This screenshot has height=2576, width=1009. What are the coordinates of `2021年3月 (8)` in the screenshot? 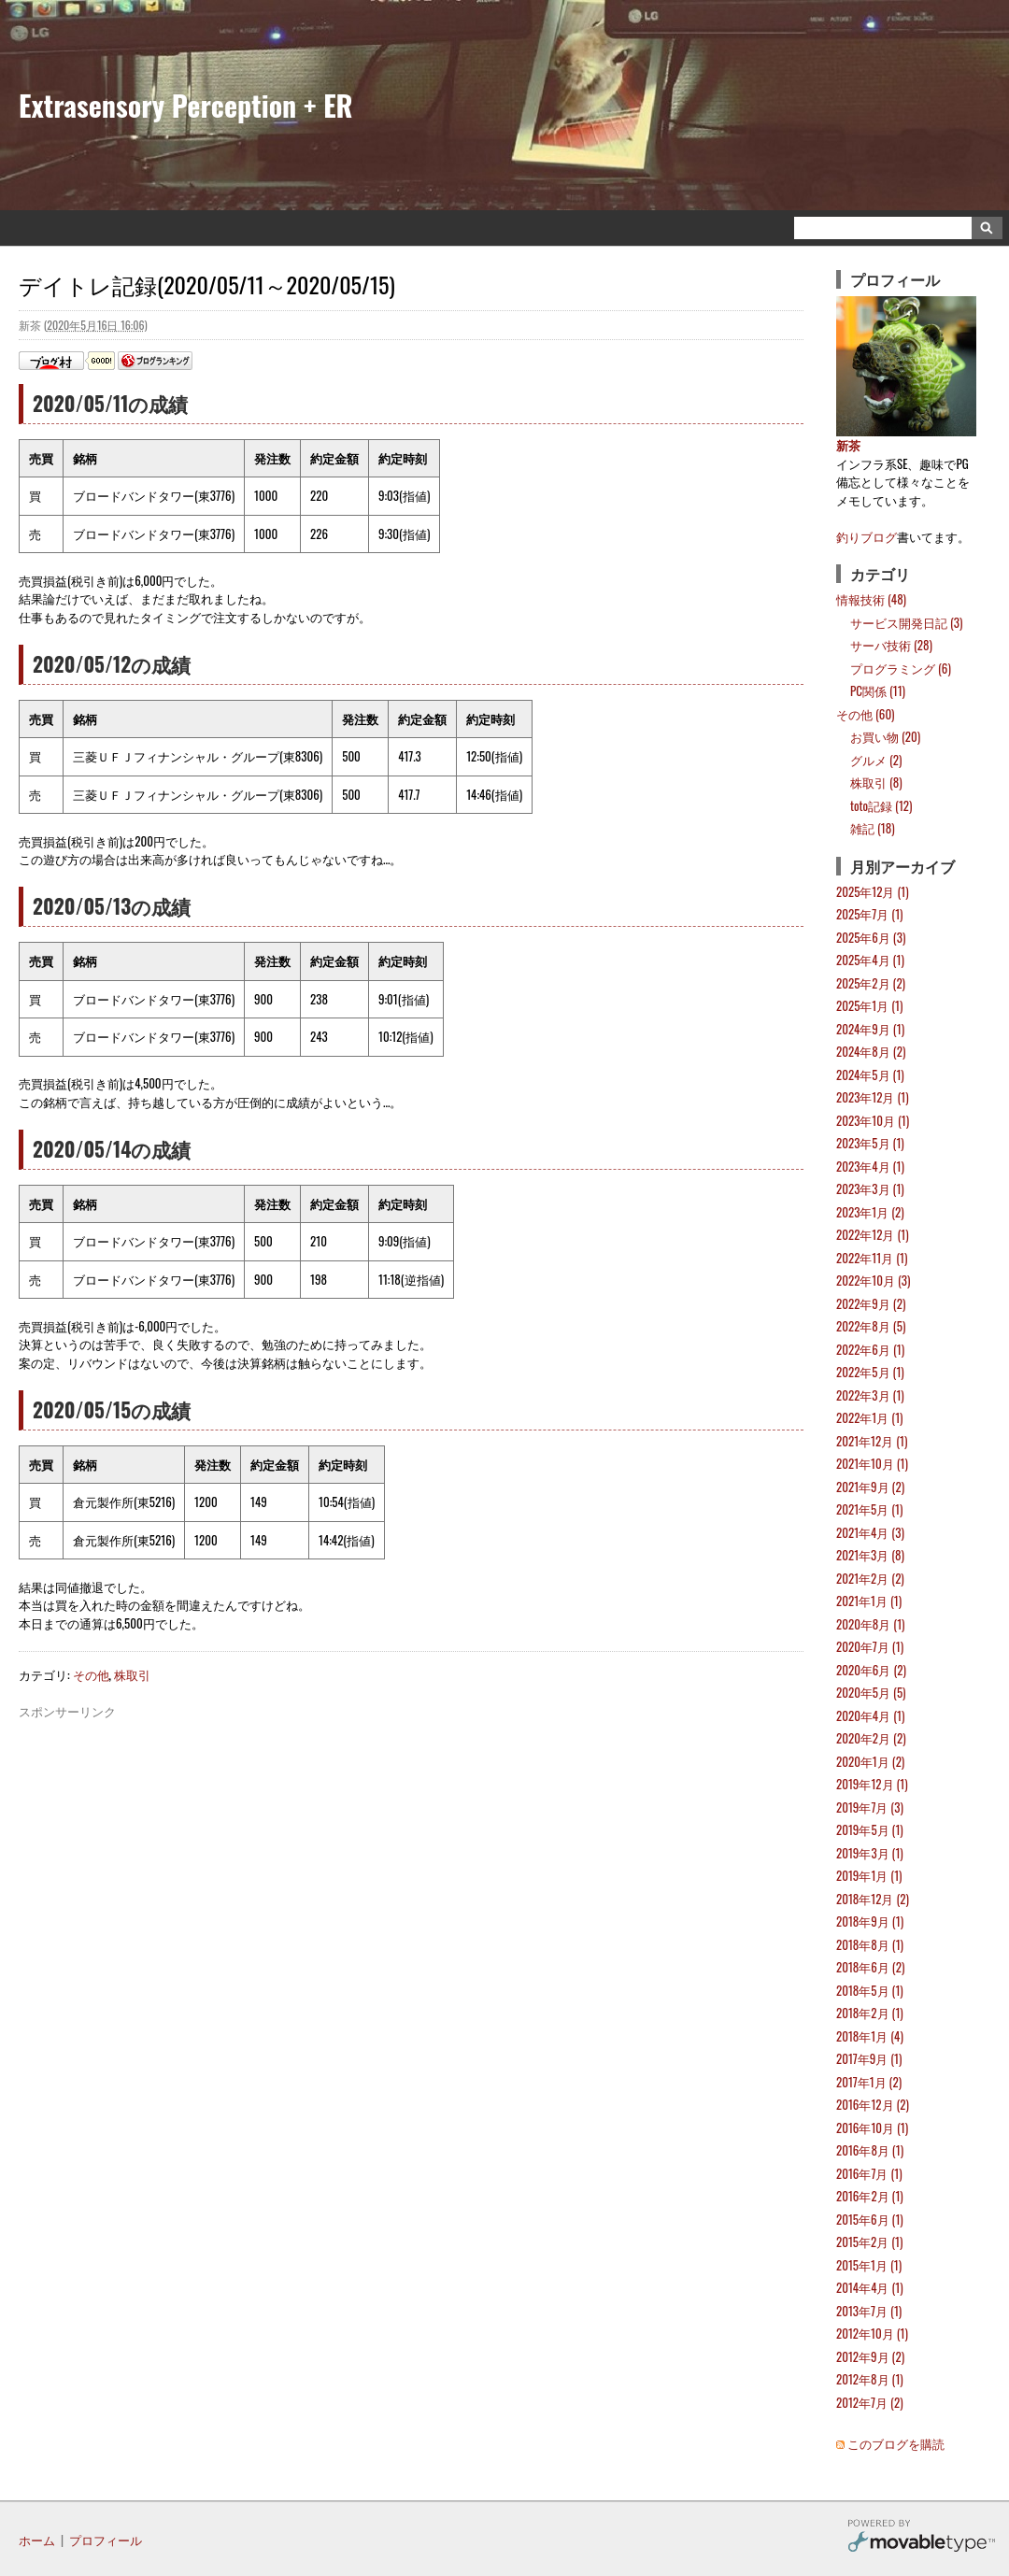 It's located at (870, 1554).